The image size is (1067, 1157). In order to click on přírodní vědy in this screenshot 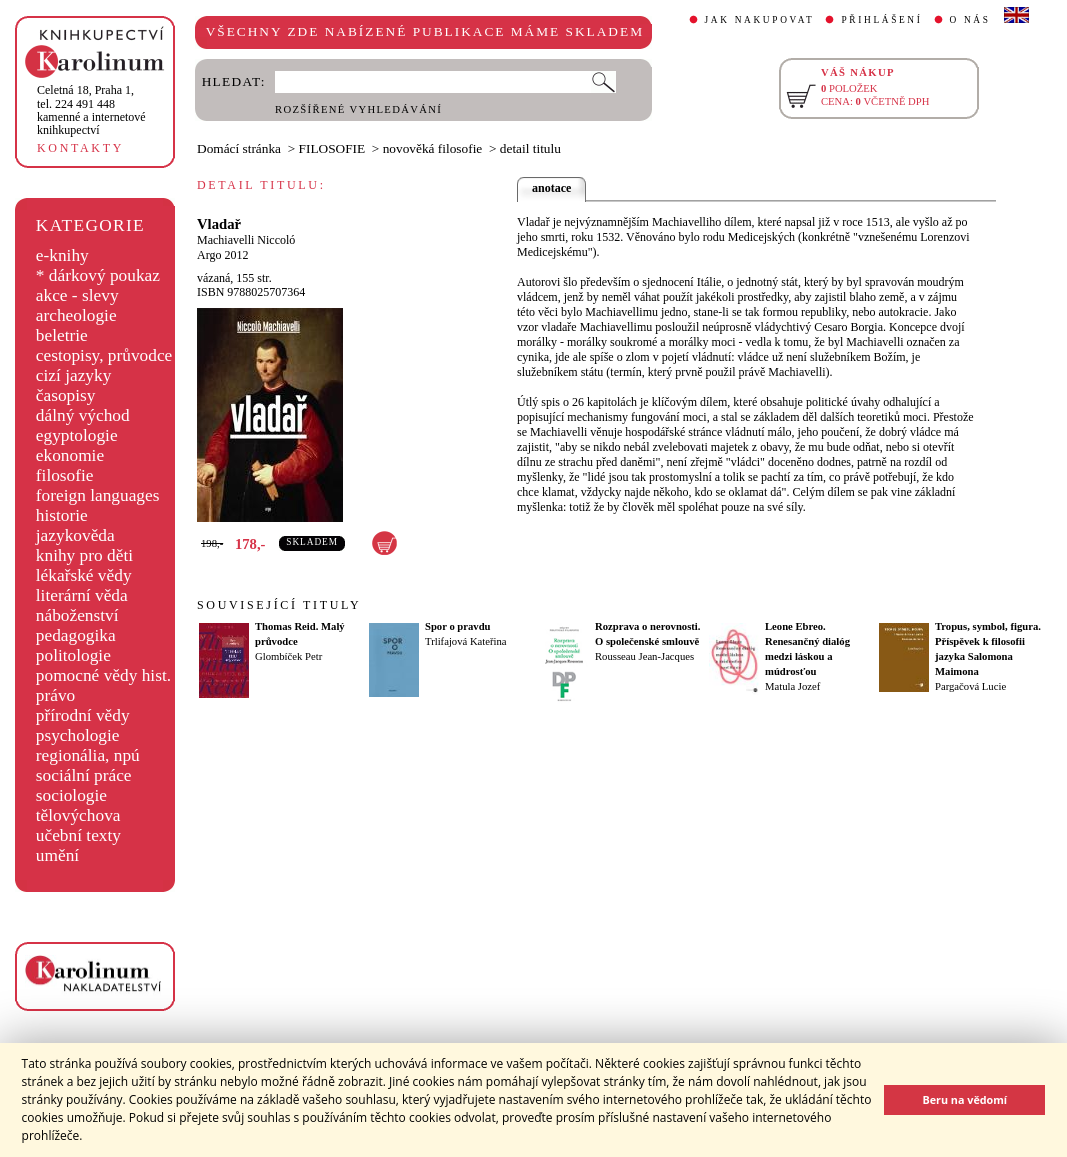, I will do `click(83, 715)`.